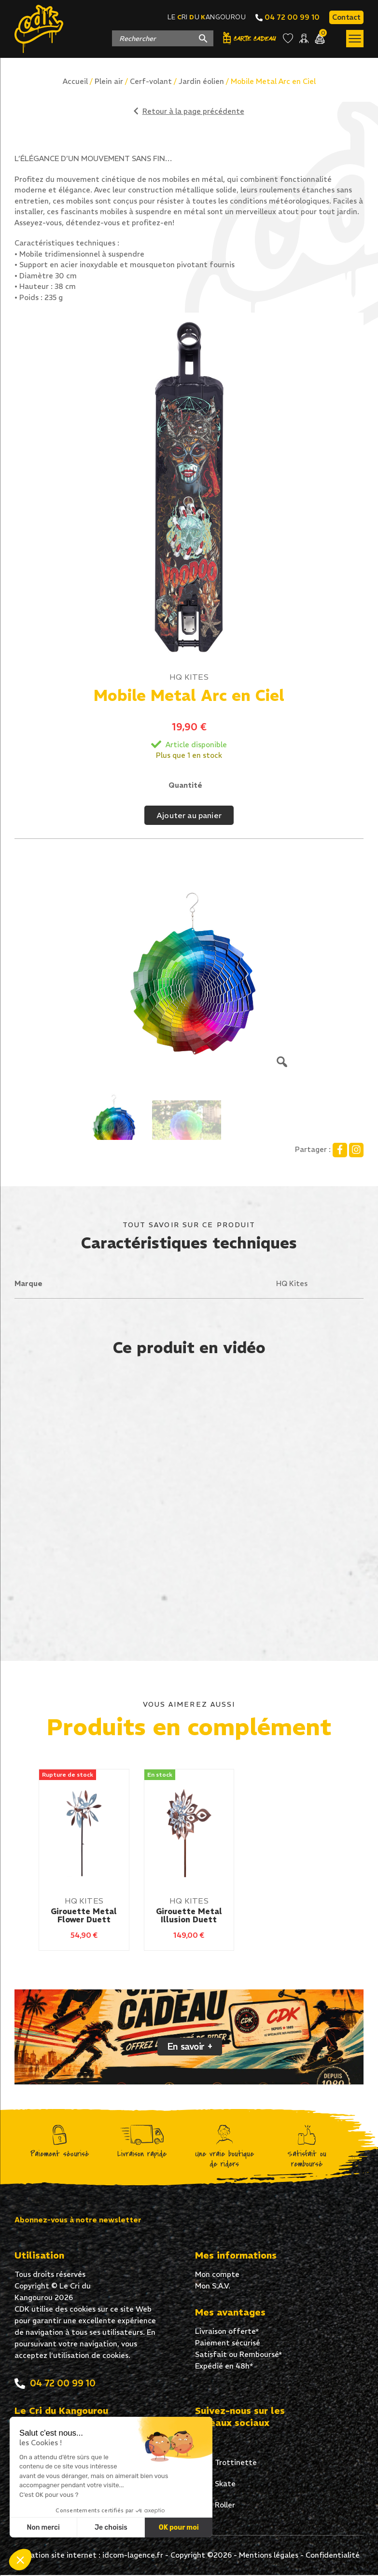 This screenshot has width=378, height=2576. Describe the element at coordinates (215, 2485) in the screenshot. I see `Skate` at that location.